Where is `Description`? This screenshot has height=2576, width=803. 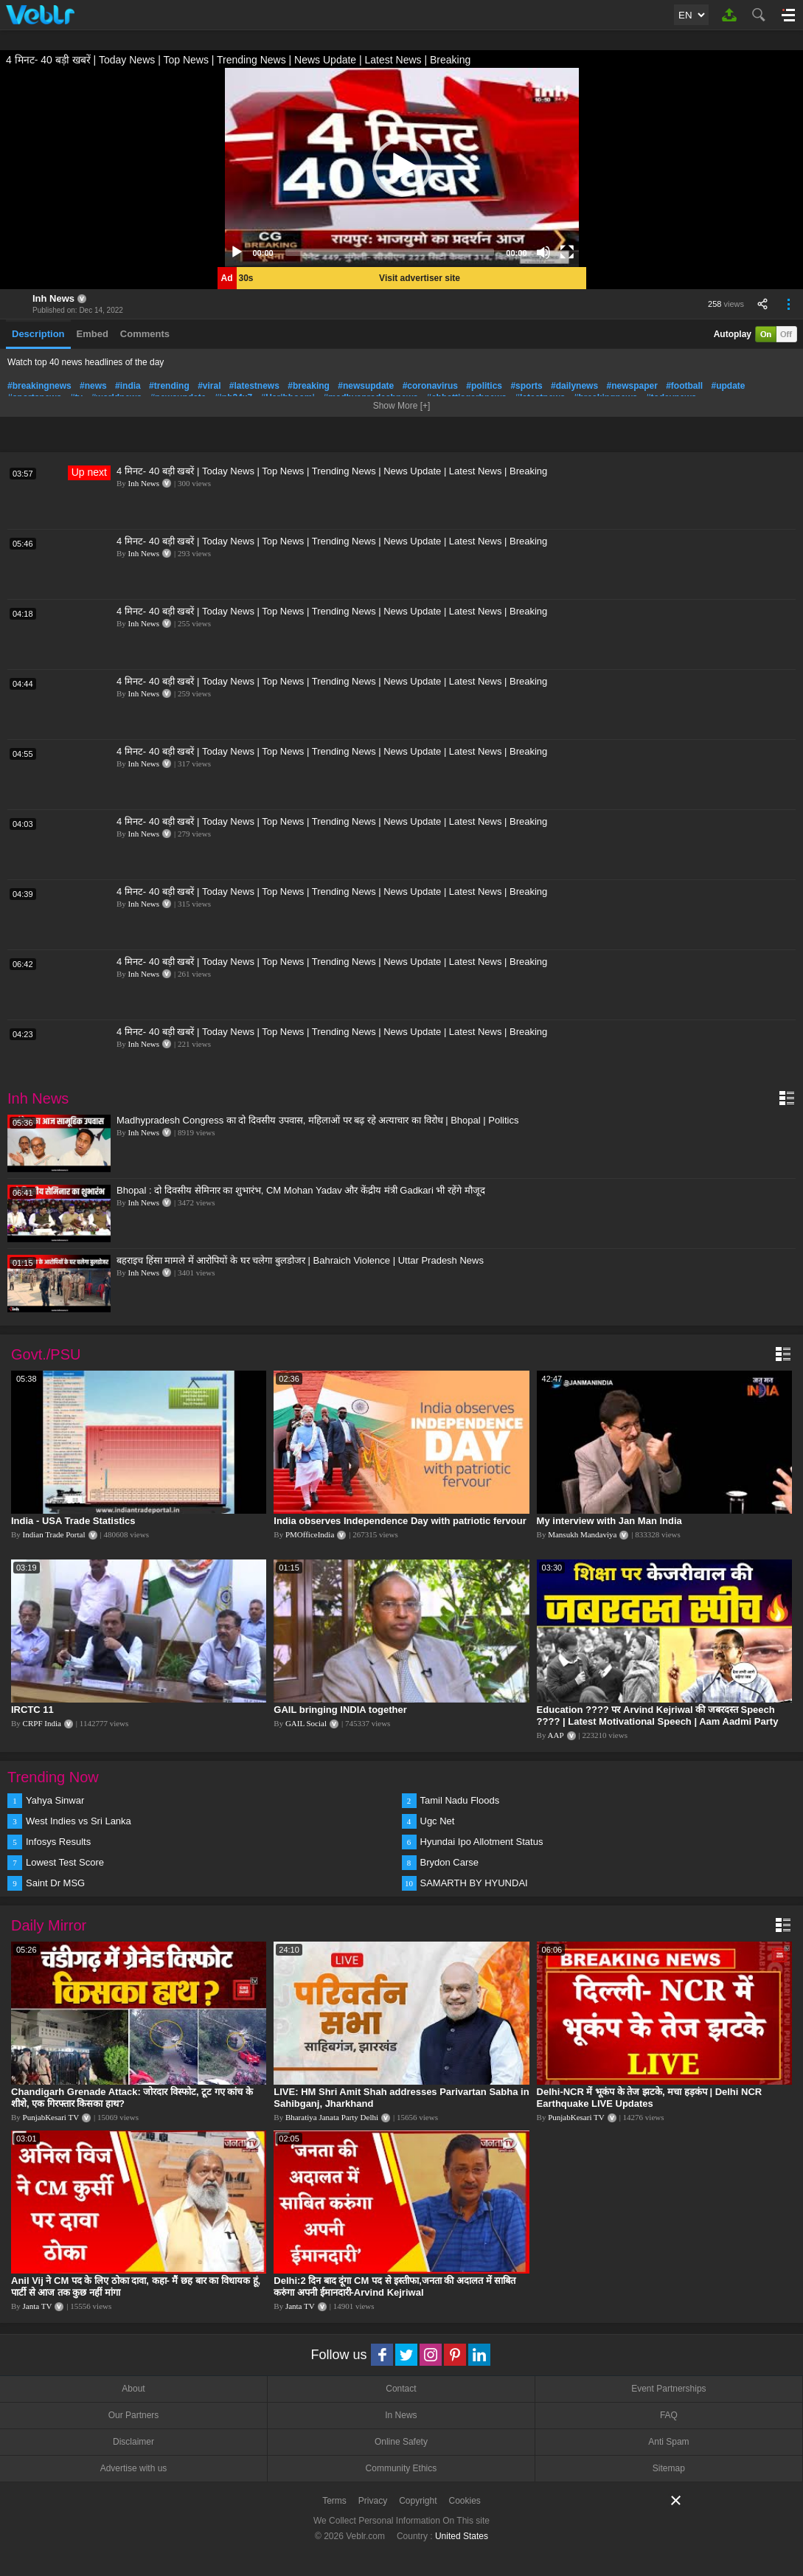 Description is located at coordinates (38, 333).